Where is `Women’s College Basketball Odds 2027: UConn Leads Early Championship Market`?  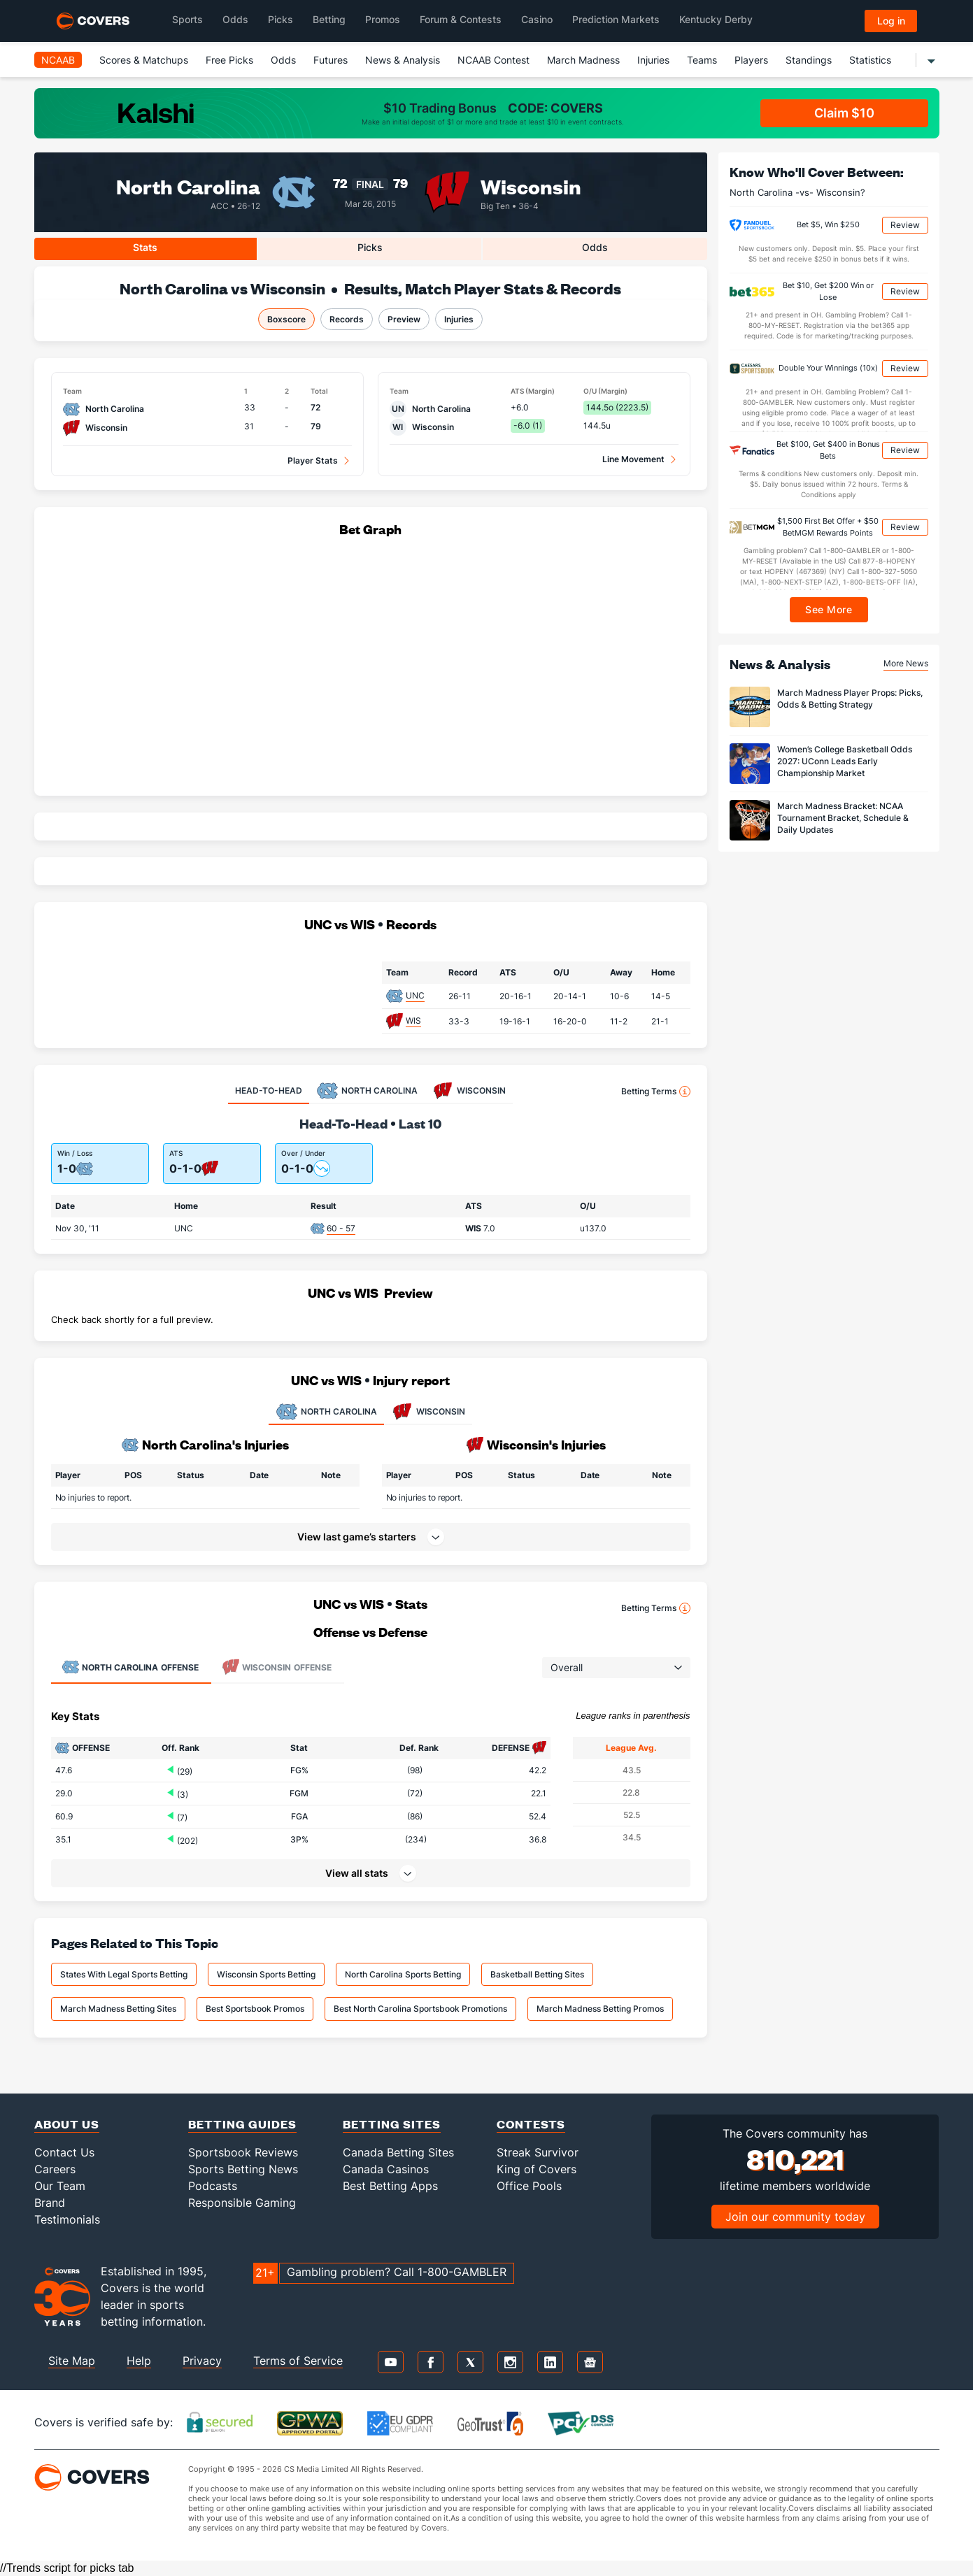 Women’s College Basketball Odds 2027: UConn Leads Early Championship Market is located at coordinates (844, 761).